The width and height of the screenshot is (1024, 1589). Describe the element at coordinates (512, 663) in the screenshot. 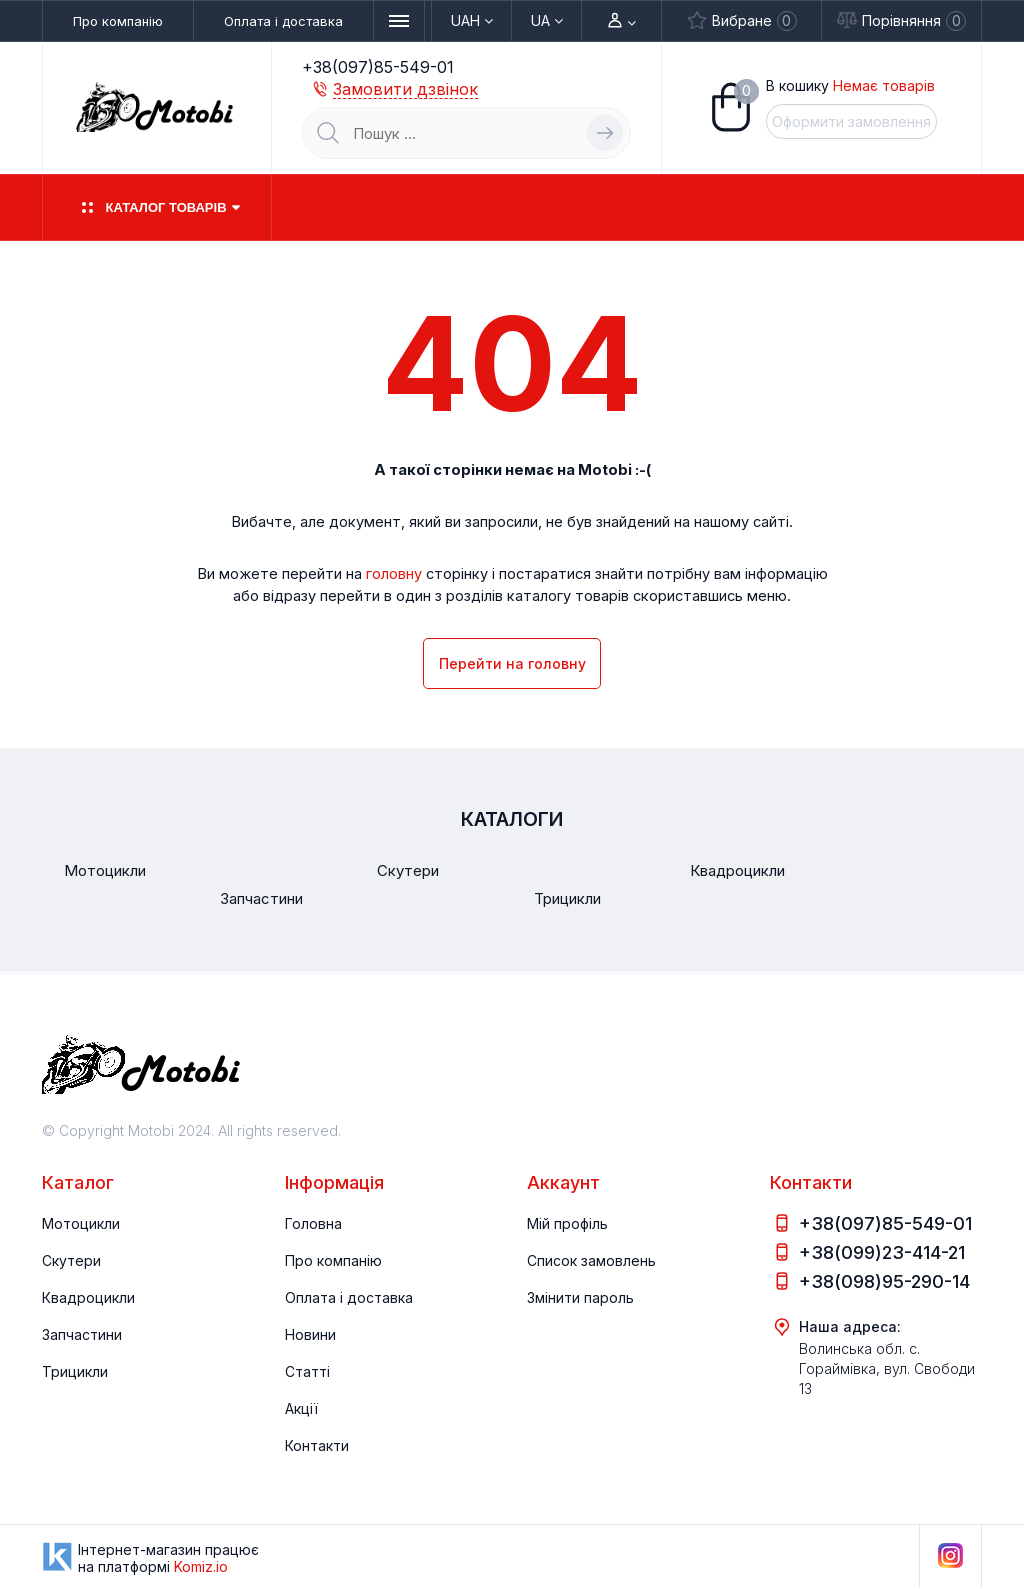

I see `Перейти на головну` at that location.